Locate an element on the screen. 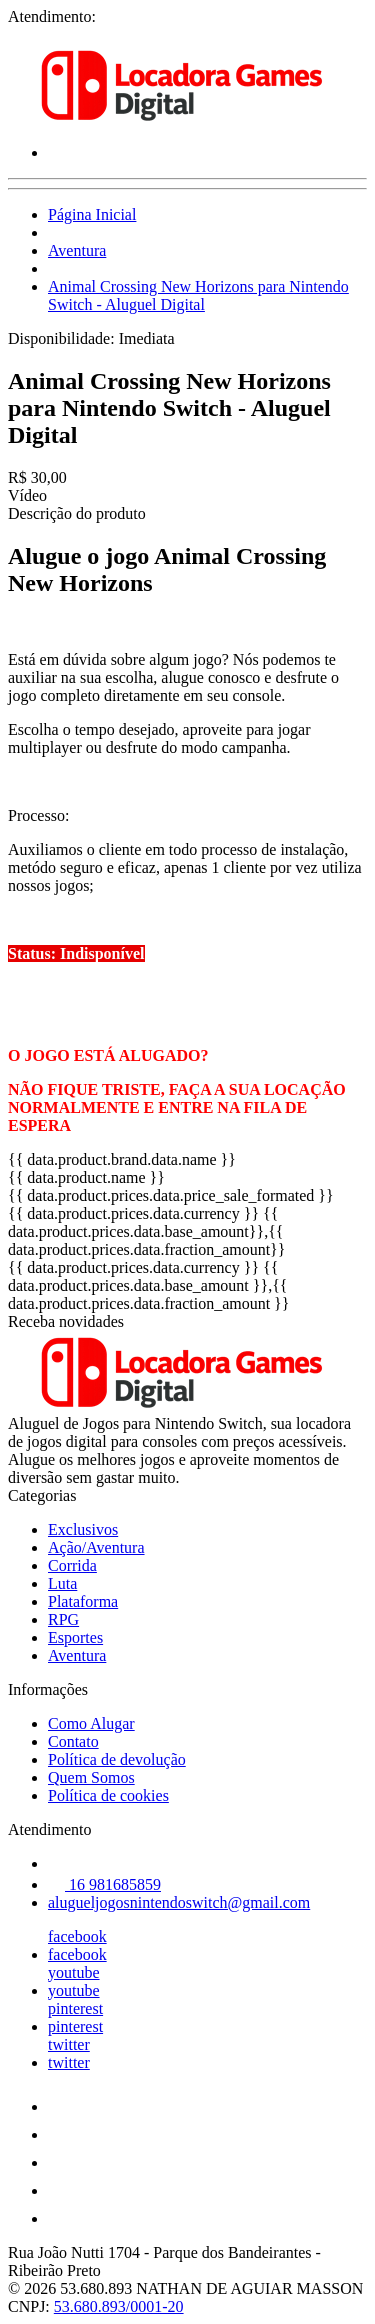 This screenshot has height=2324, width=375. Luta is located at coordinates (62, 1583).